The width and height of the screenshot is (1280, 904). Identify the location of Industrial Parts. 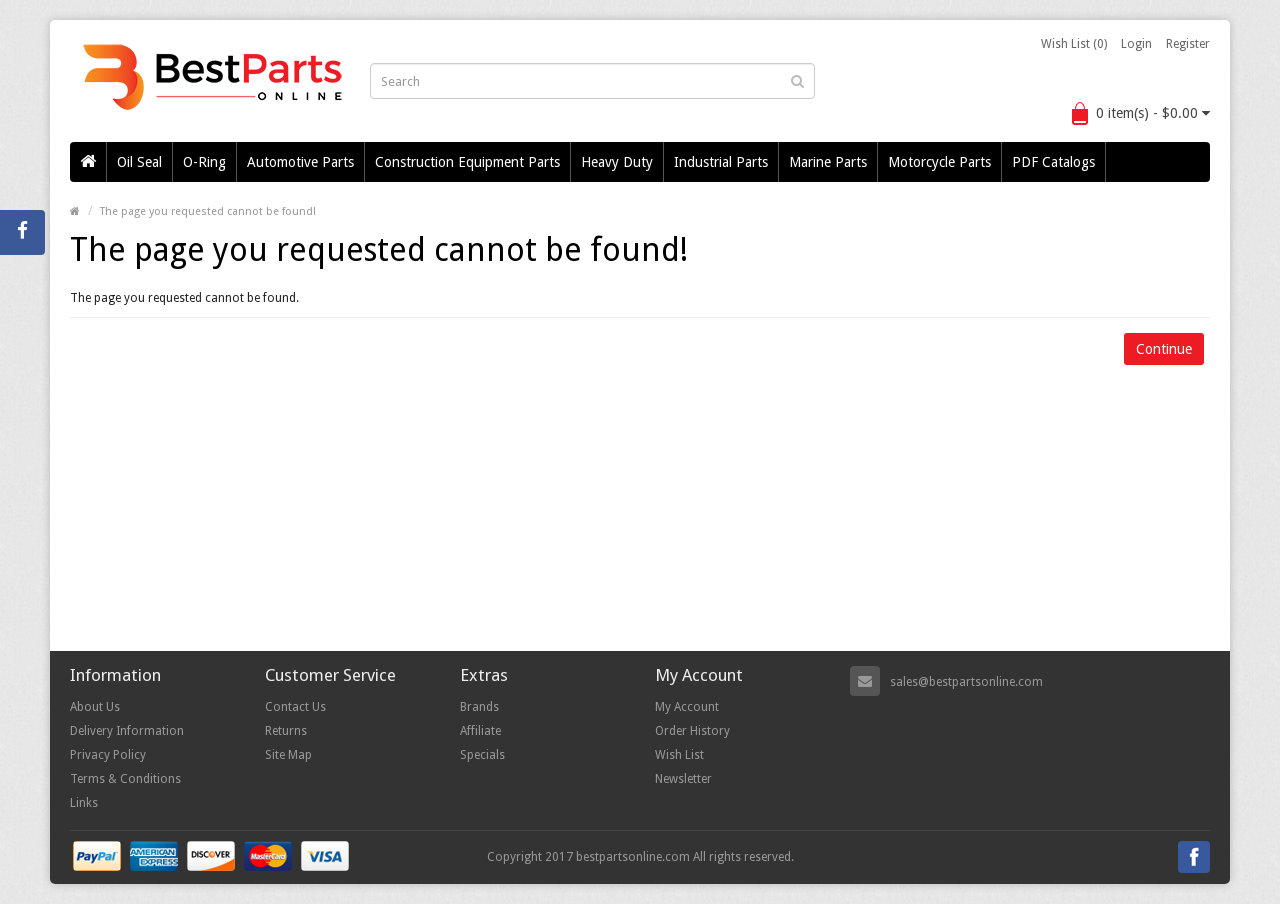
(721, 162).